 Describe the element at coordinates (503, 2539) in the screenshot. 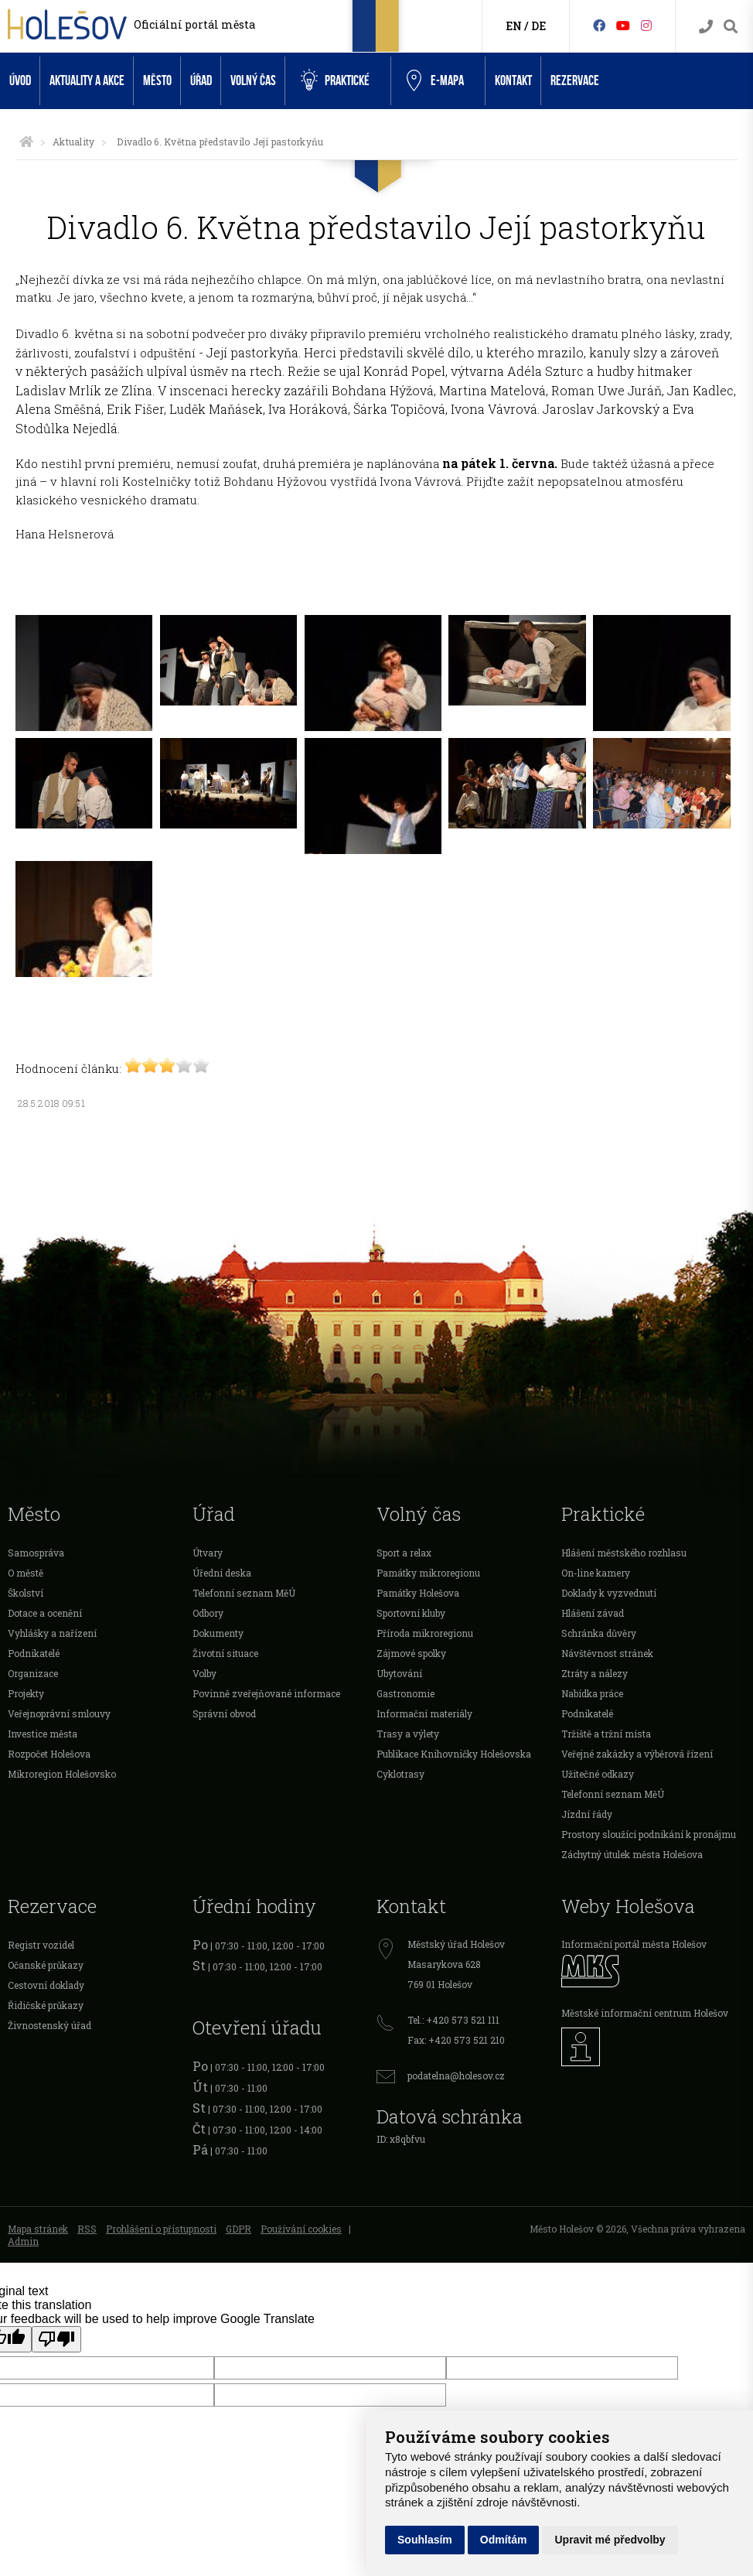

I see `Odmítám [button]` at that location.